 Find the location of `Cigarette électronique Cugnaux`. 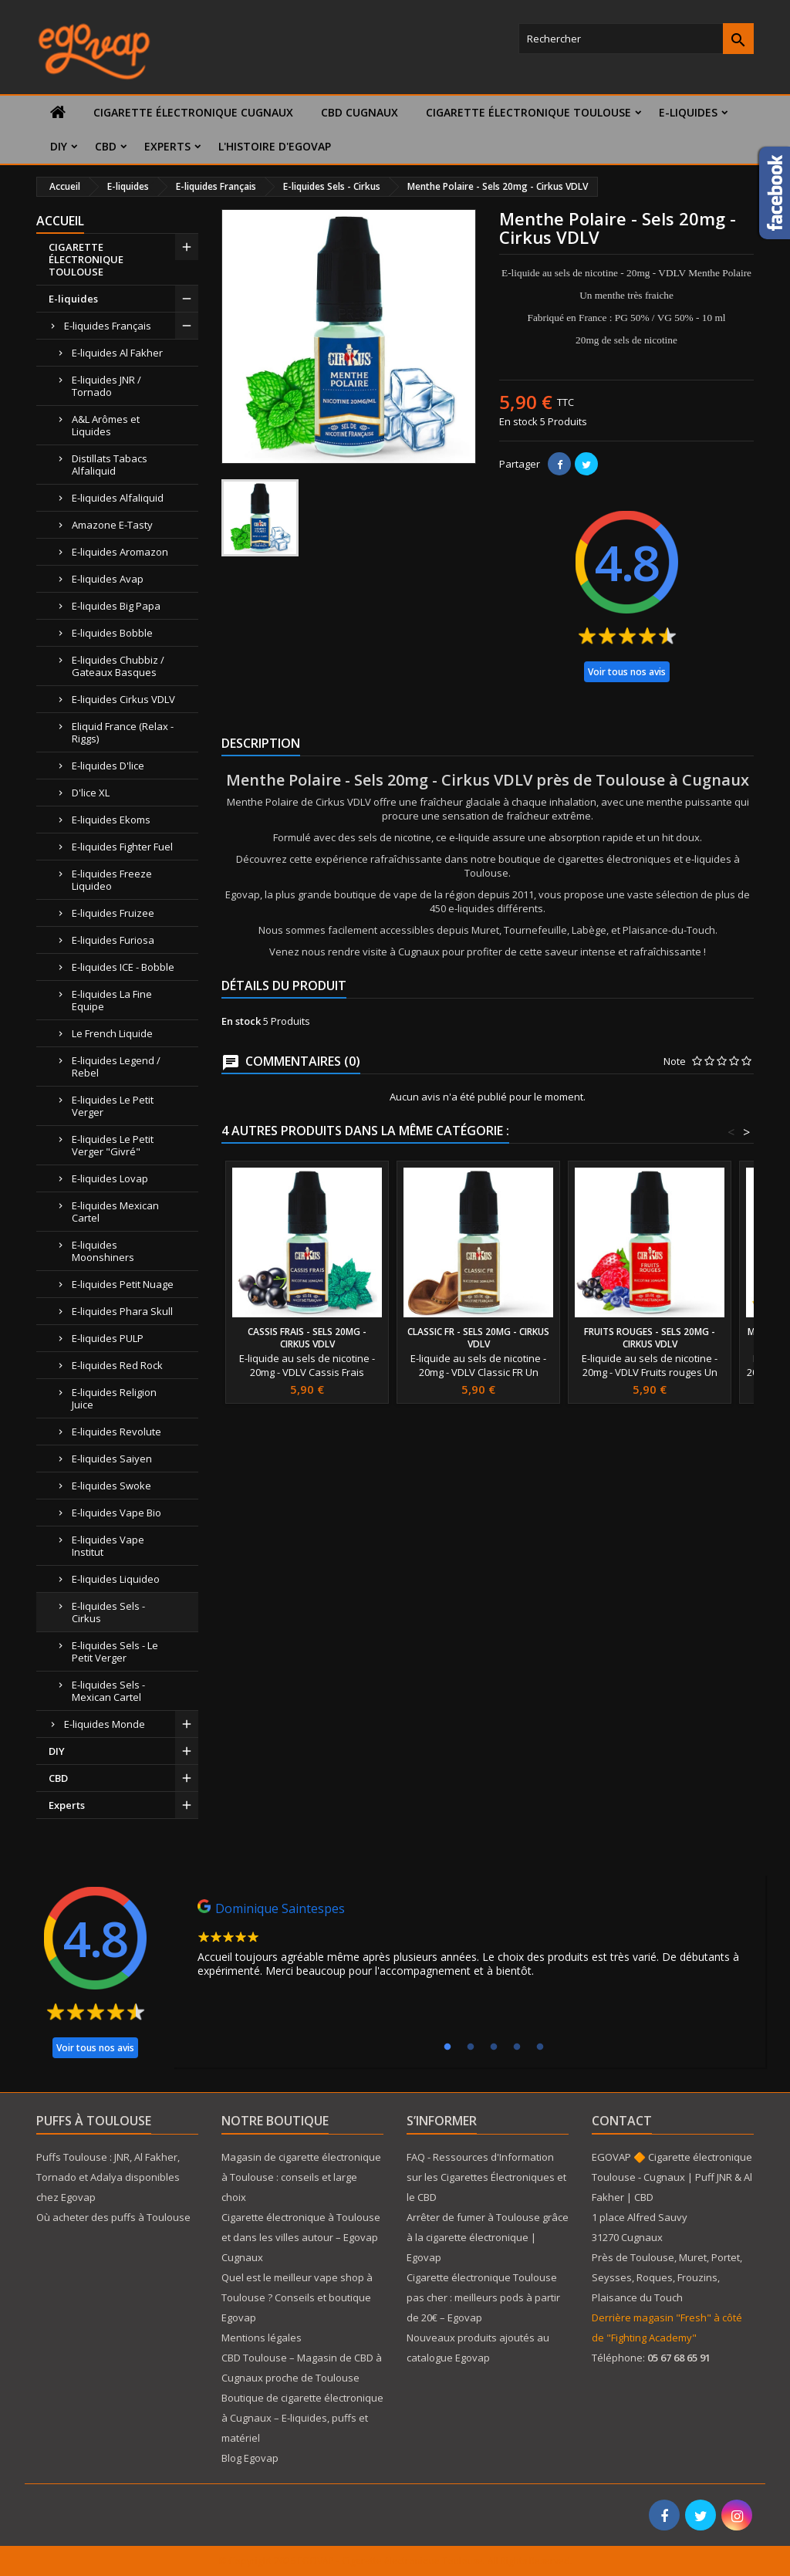

Cigarette électronique Cugnaux is located at coordinates (193, 112).